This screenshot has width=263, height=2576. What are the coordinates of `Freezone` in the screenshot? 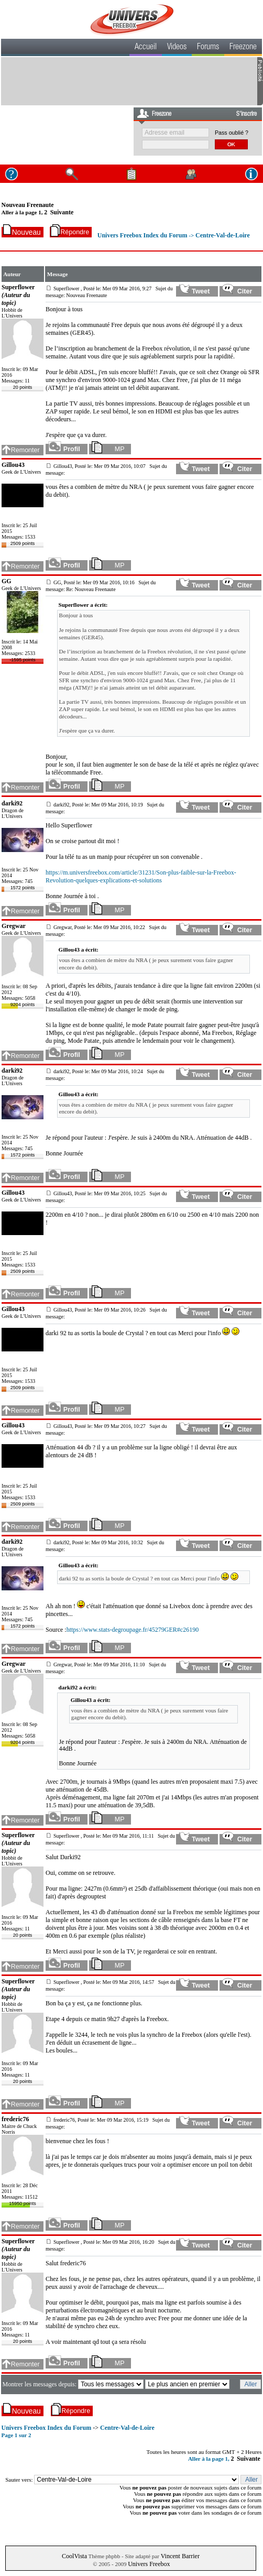 It's located at (243, 47).